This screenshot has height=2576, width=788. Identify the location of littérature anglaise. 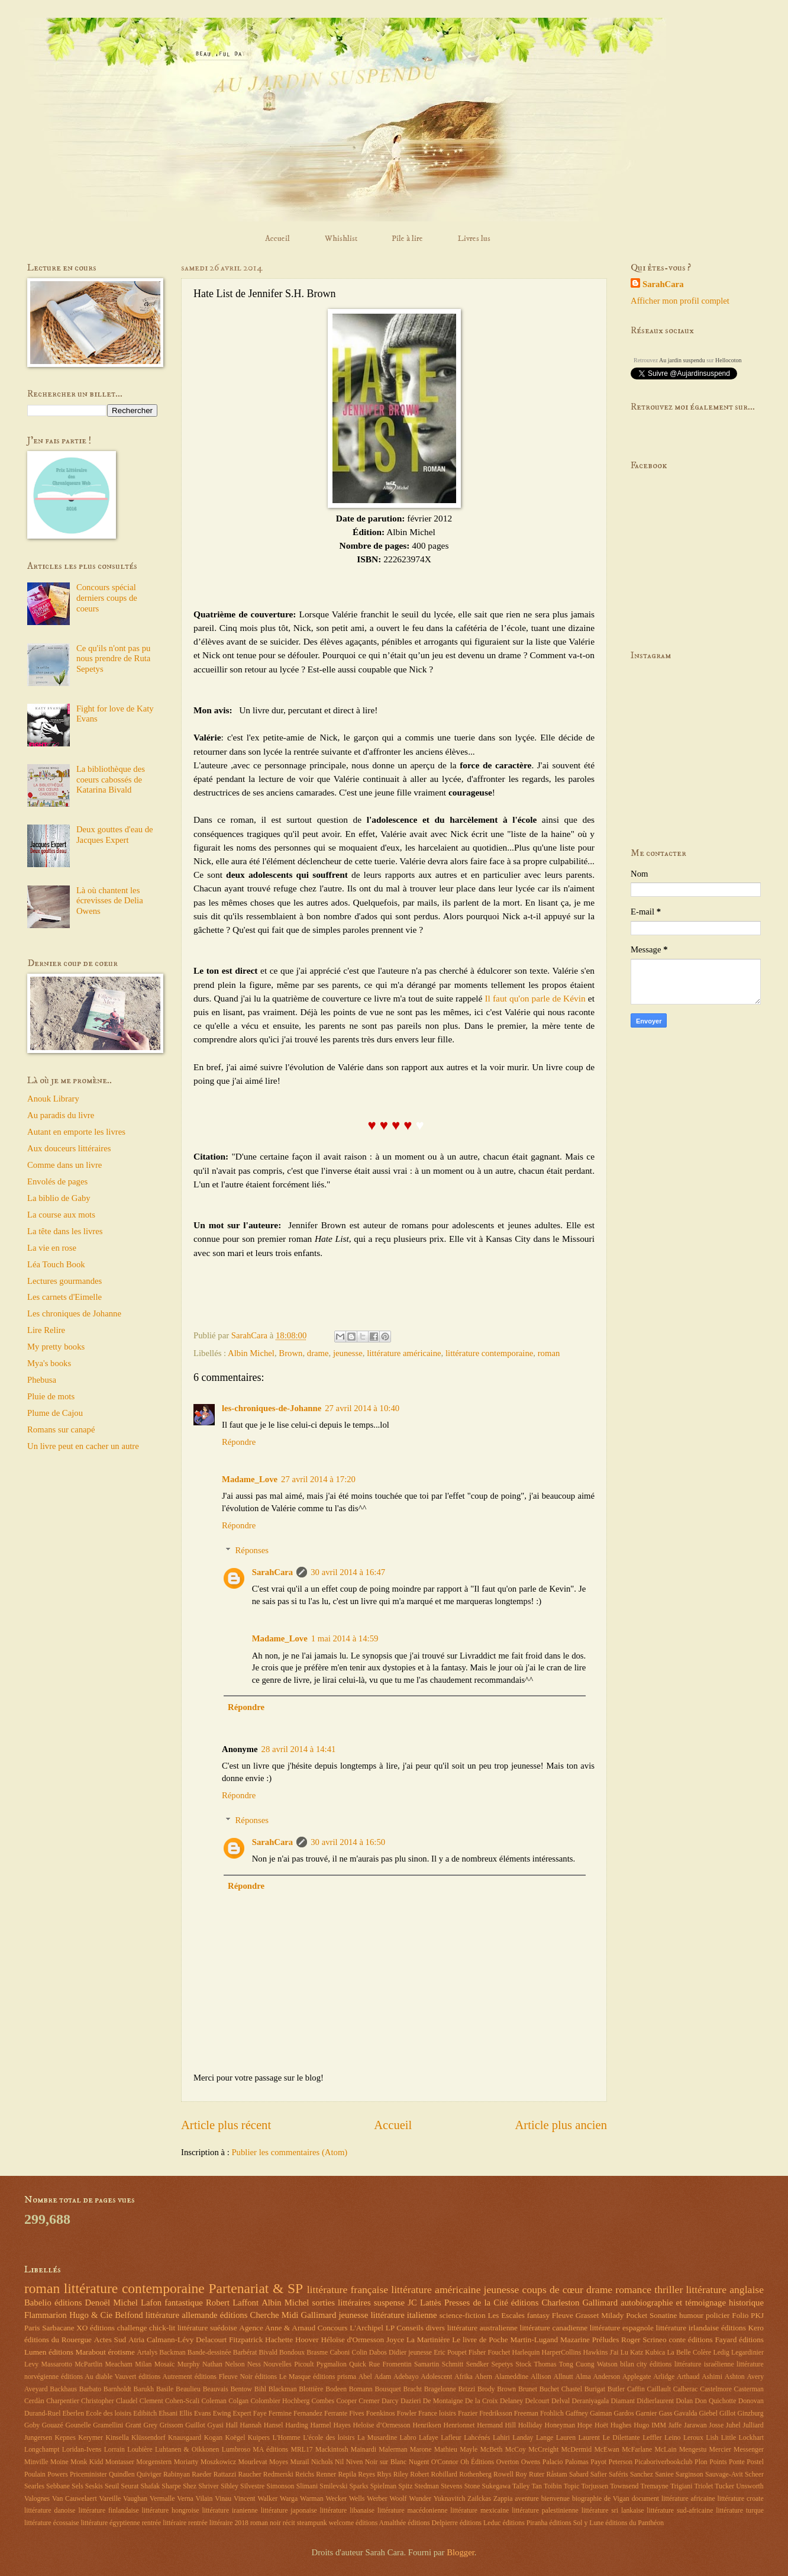
(725, 2289).